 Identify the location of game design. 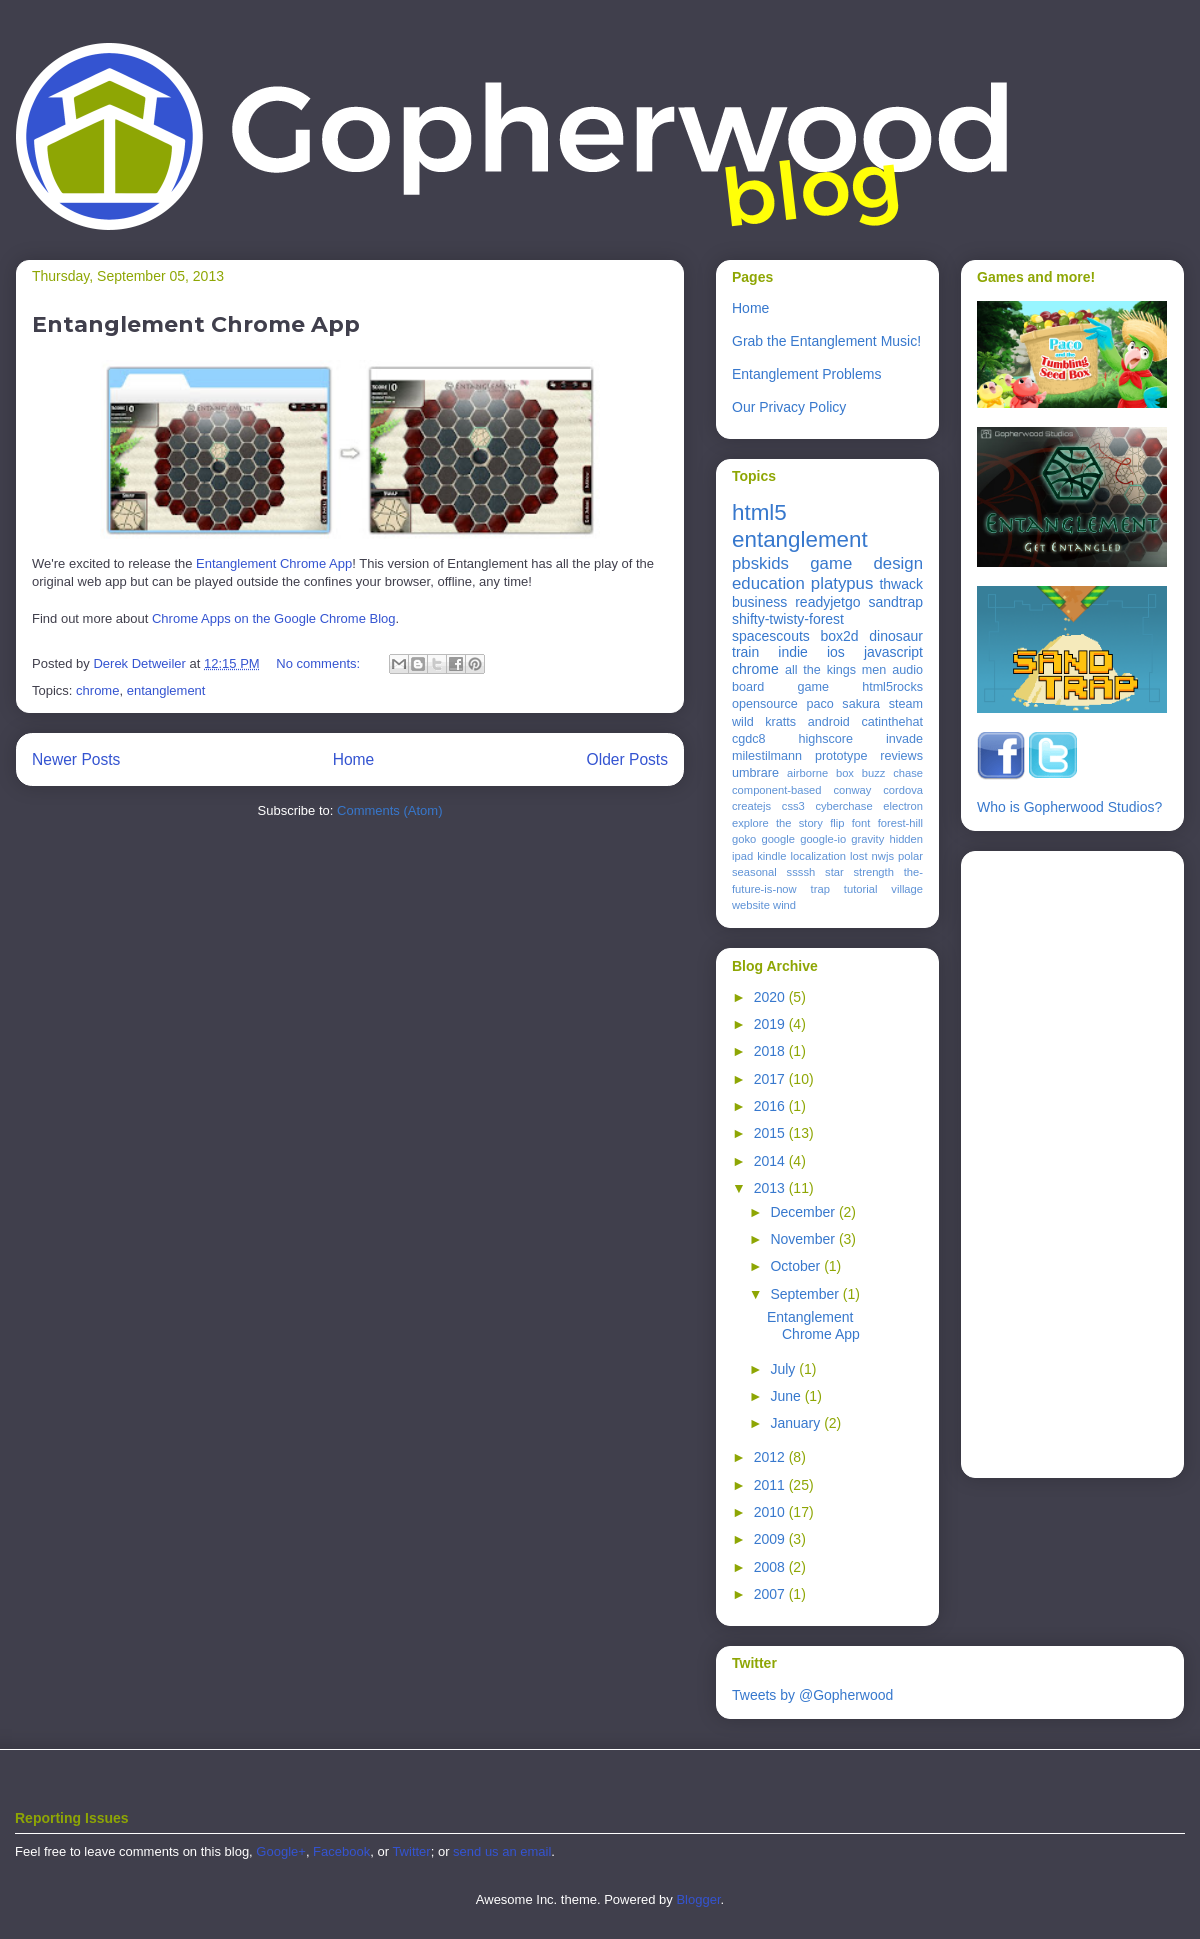
(866, 563).